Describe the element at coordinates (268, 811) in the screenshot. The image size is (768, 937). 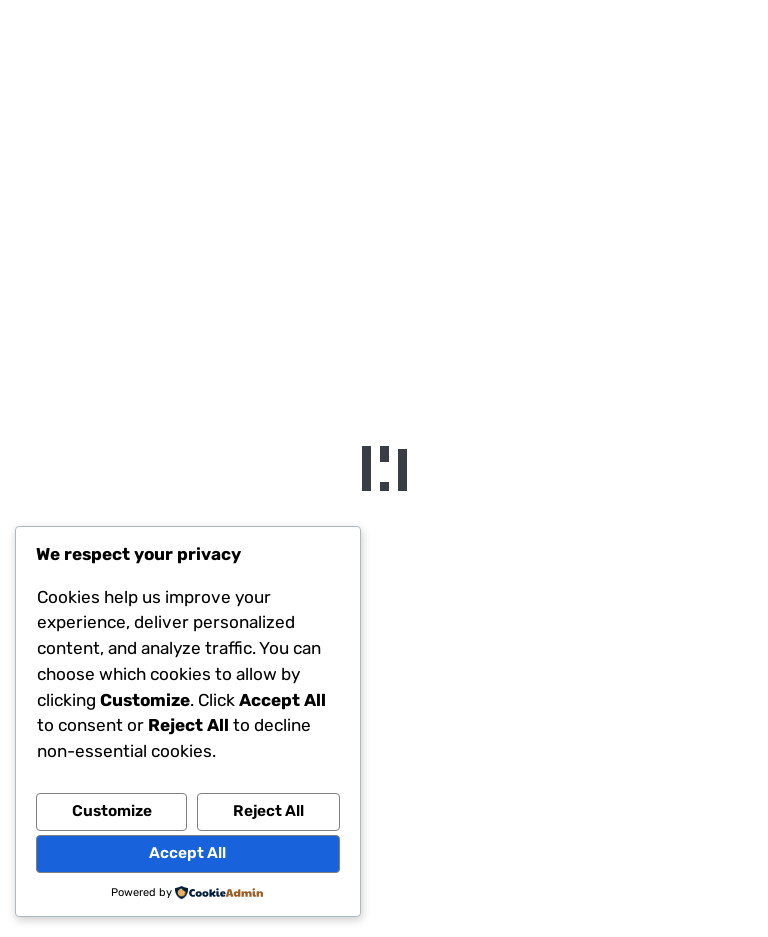
I see `Reject All` at that location.